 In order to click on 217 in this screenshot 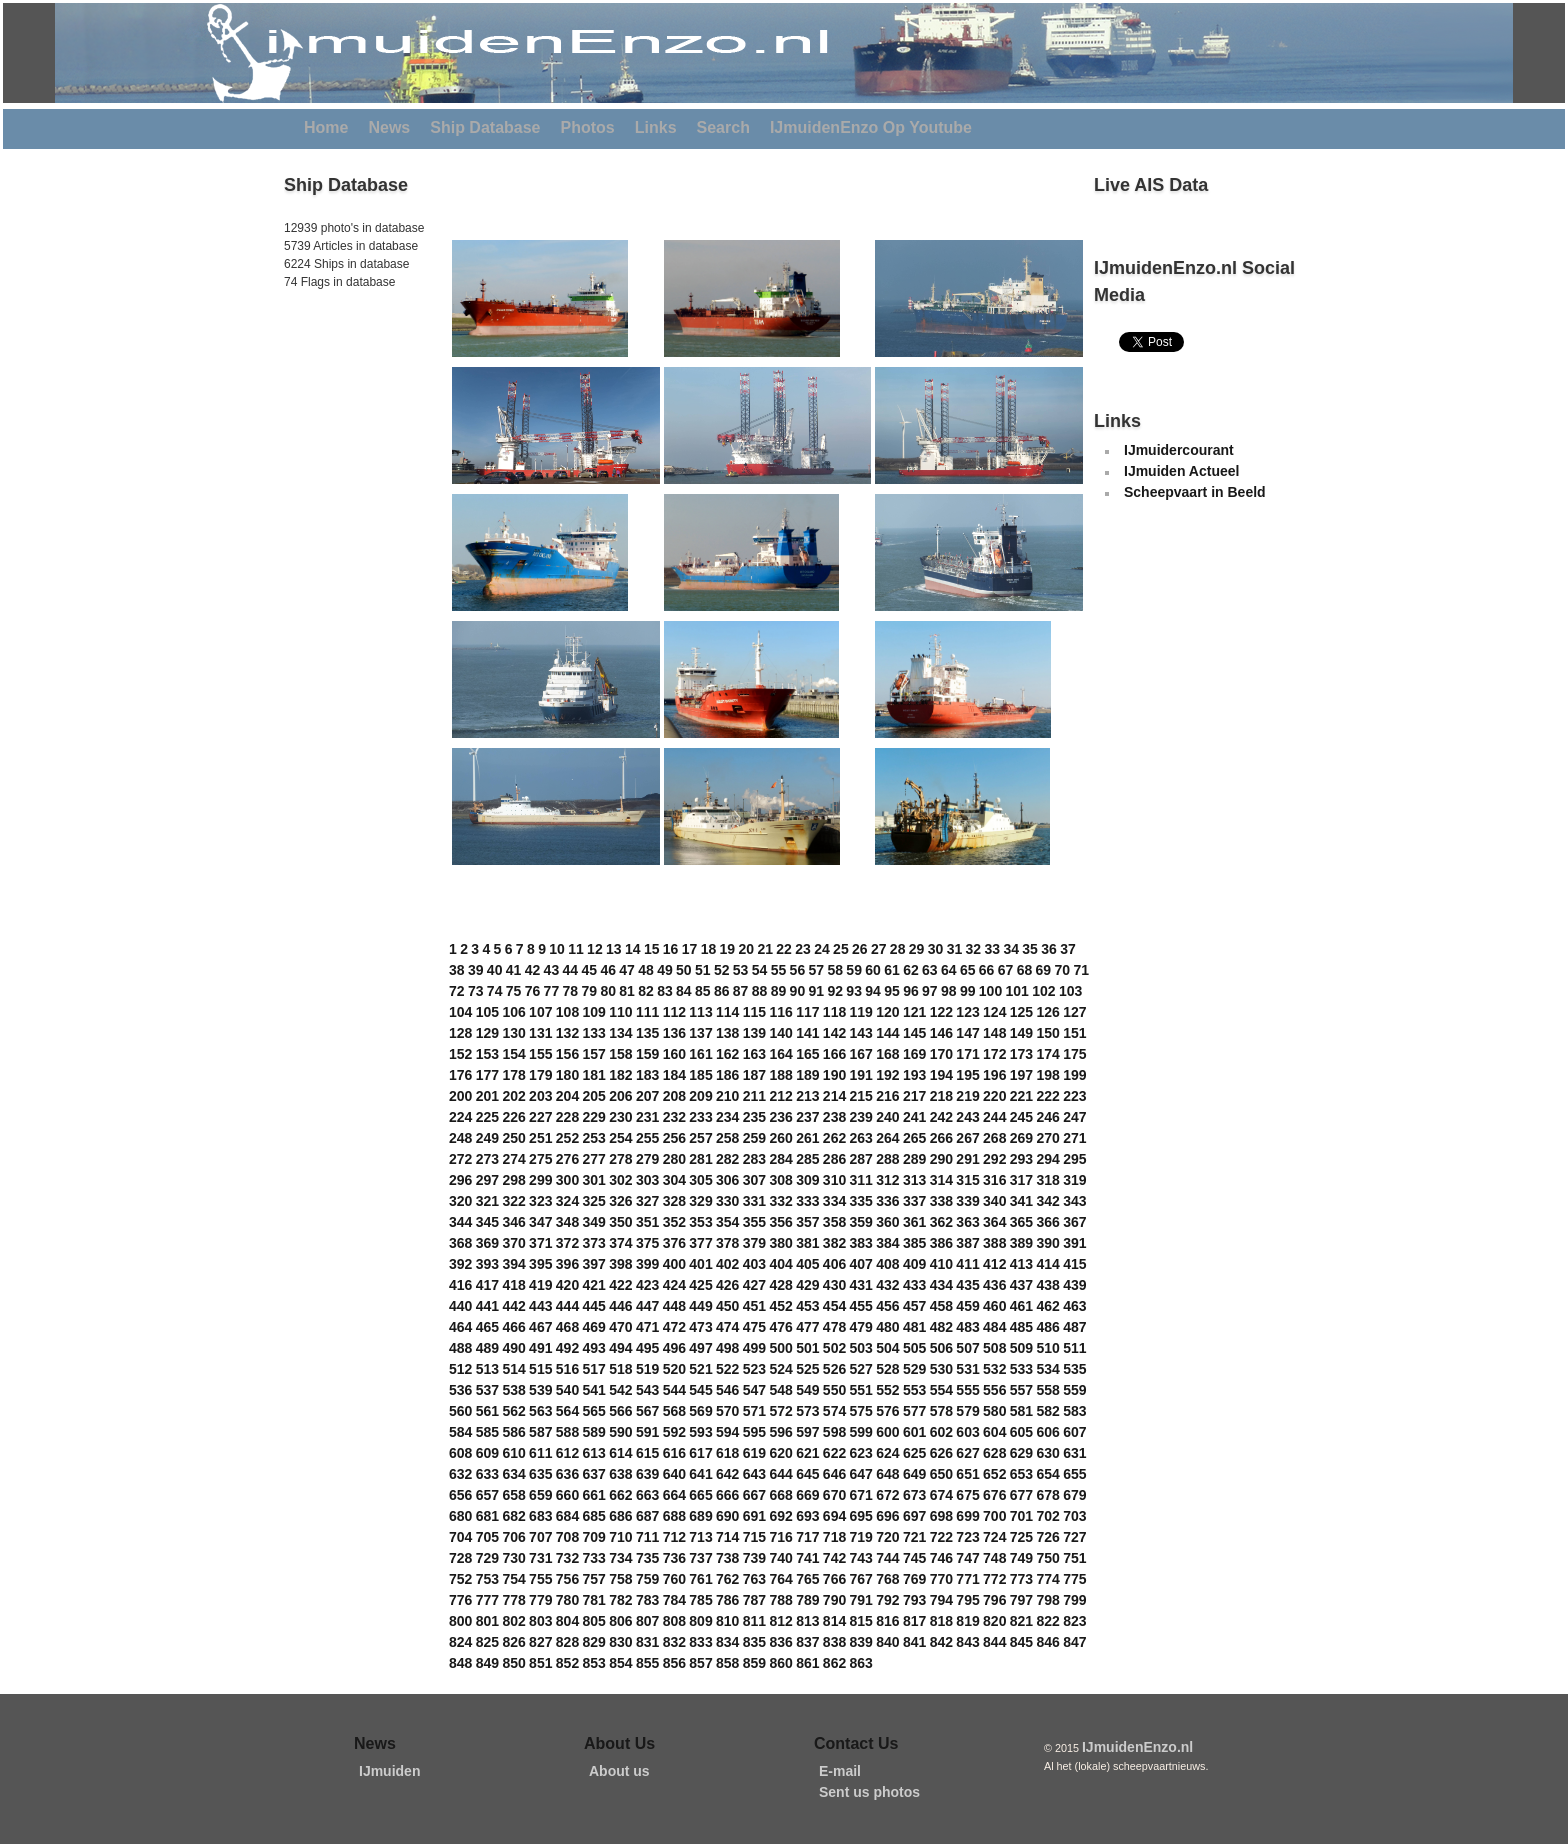, I will do `click(914, 1096)`.